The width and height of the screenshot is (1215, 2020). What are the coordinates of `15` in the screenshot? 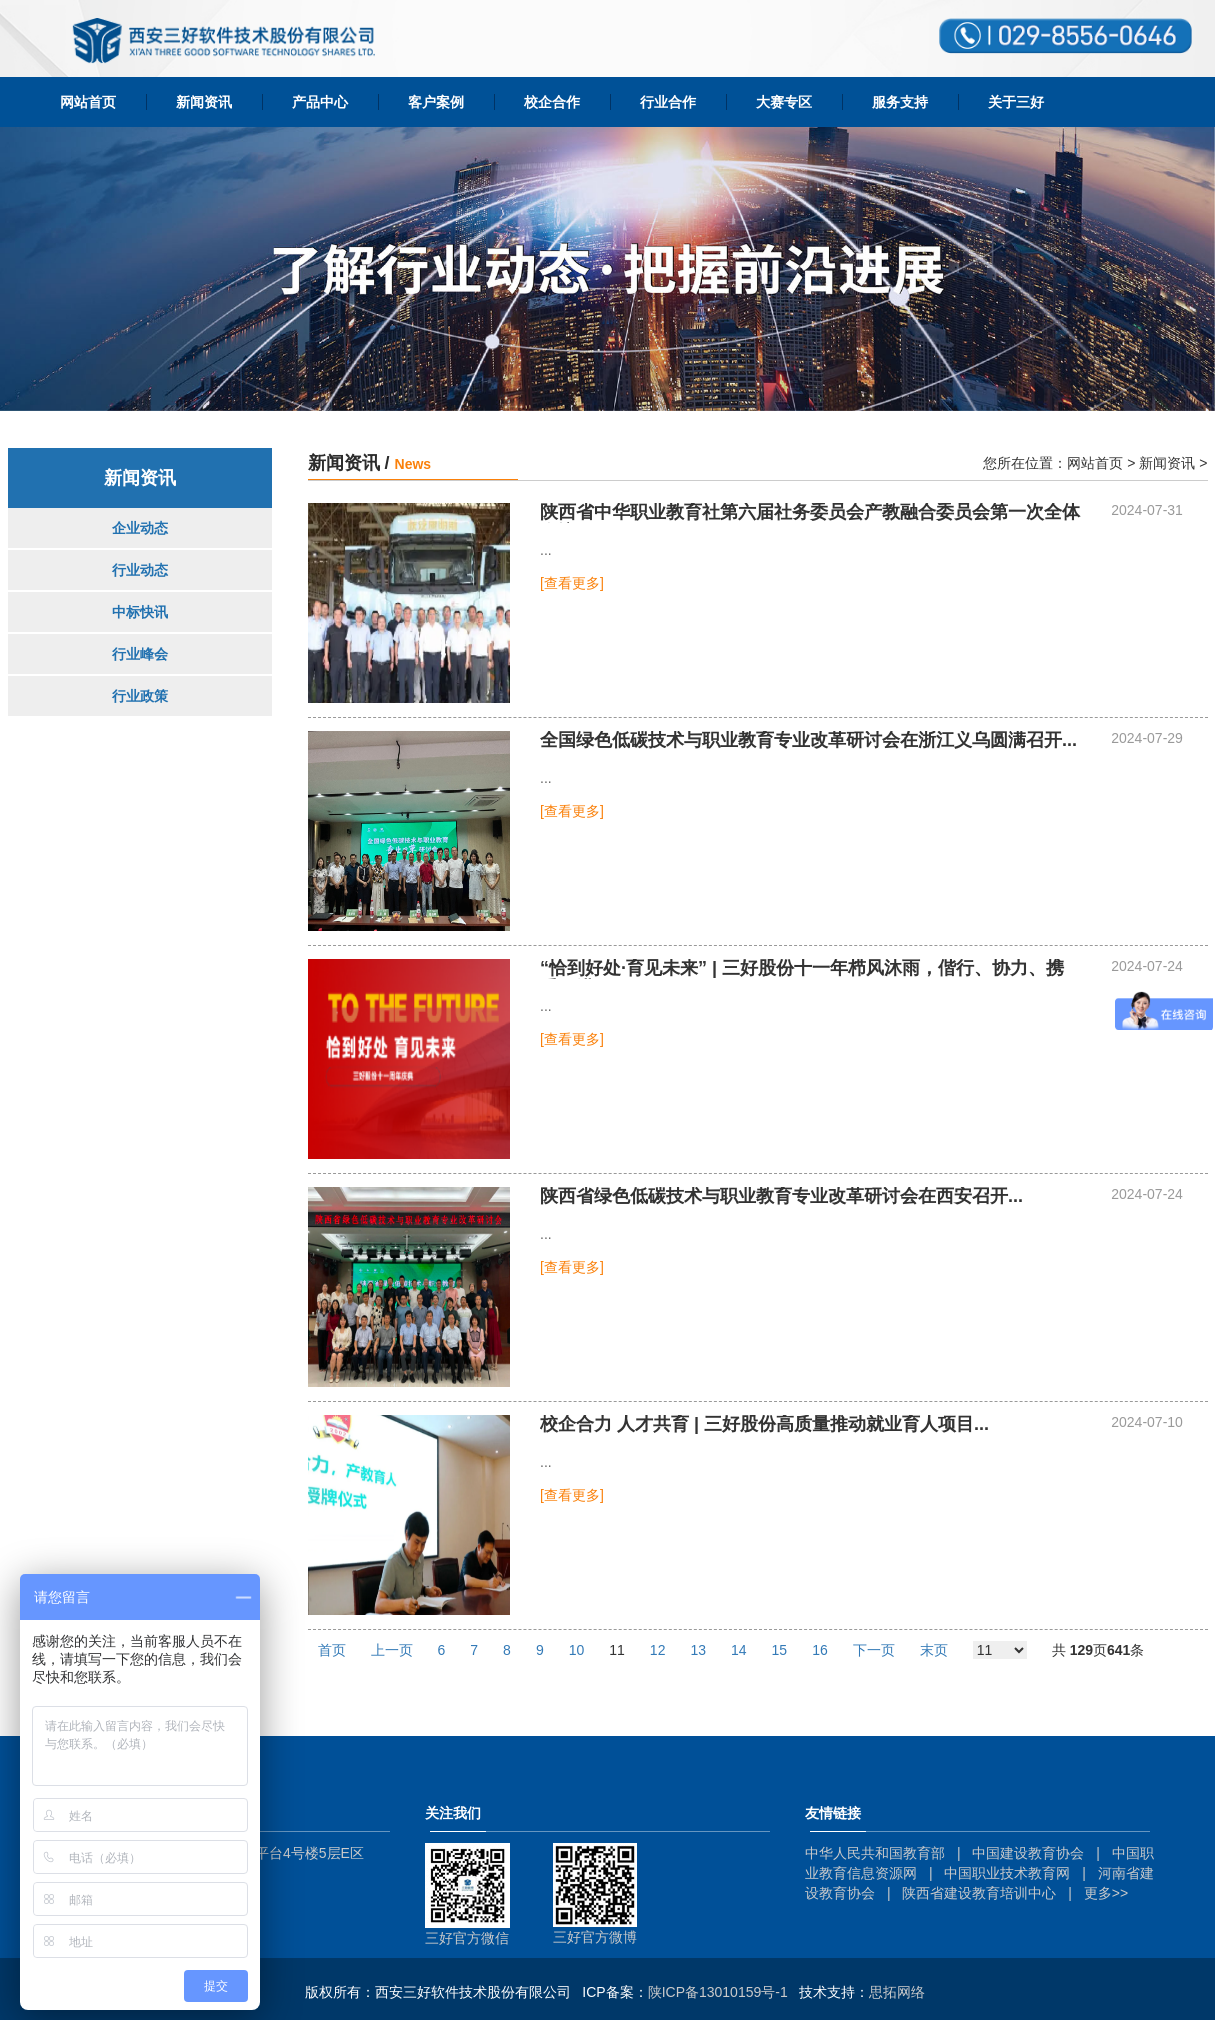 It's located at (780, 1650).